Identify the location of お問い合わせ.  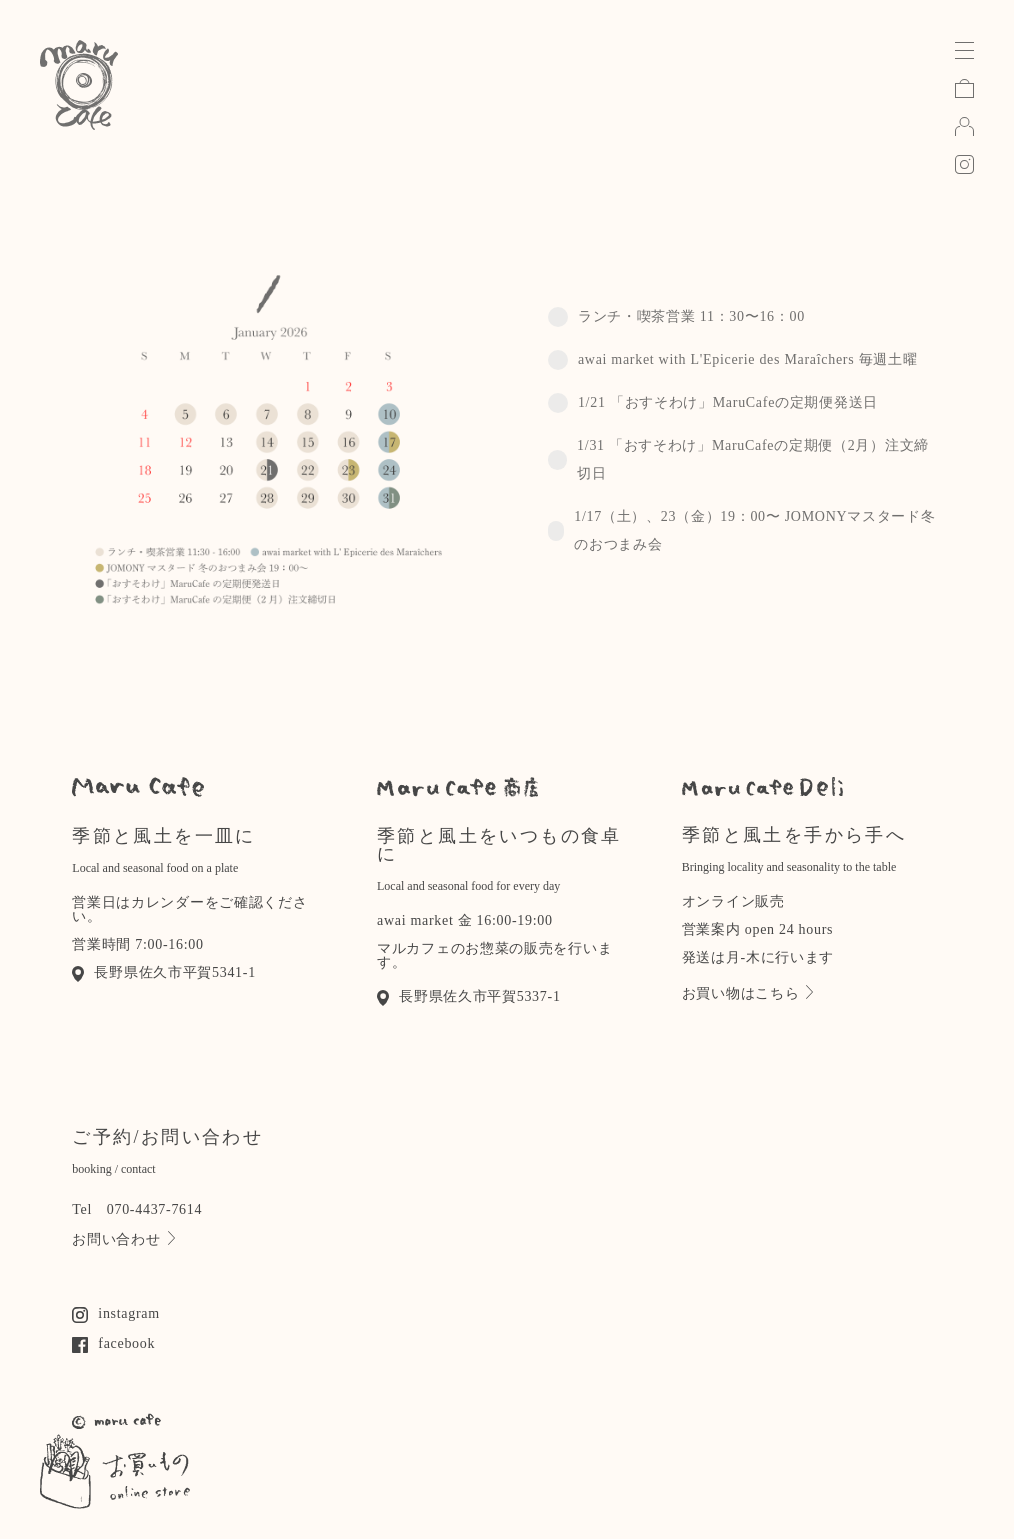
(123, 1239).